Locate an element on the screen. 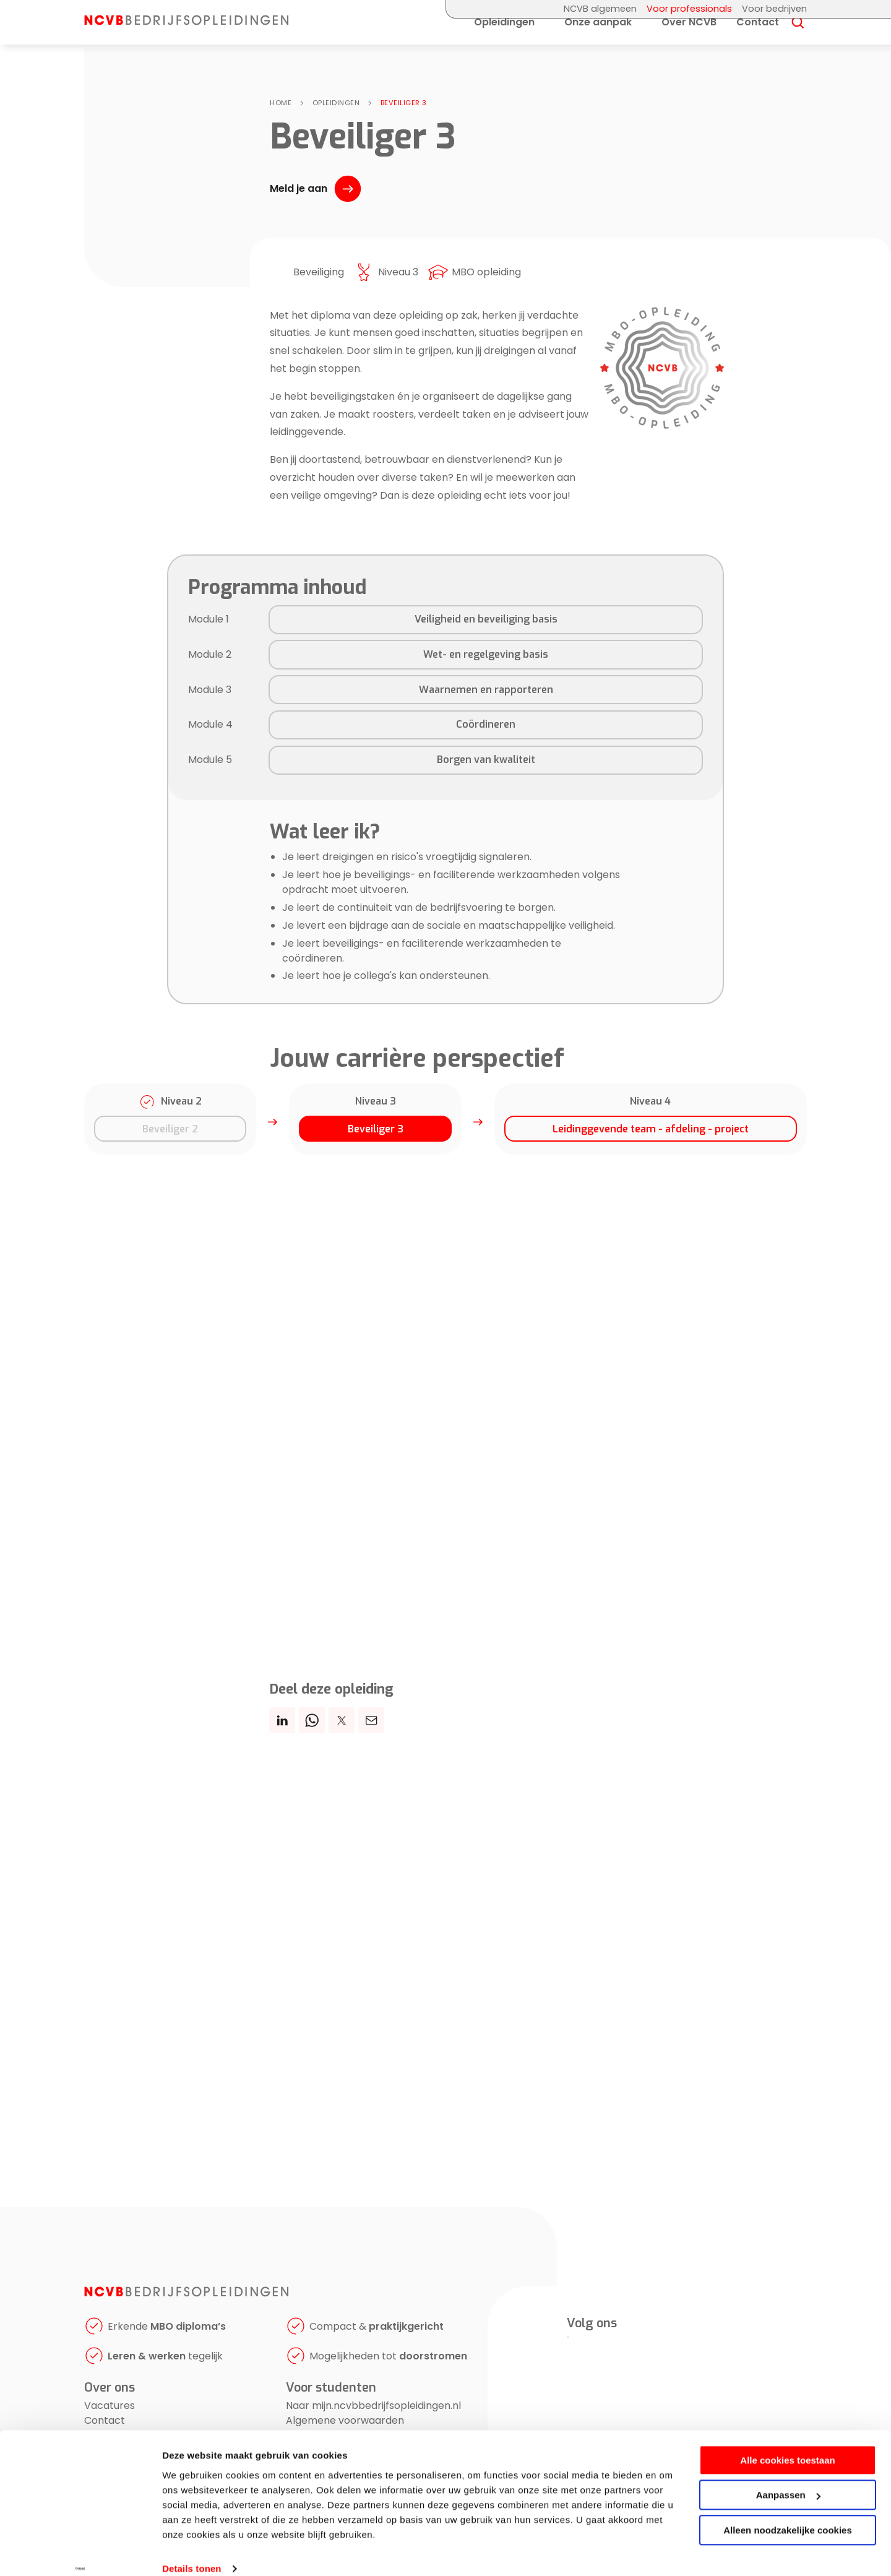  Over NCVB is located at coordinates (689, 33).